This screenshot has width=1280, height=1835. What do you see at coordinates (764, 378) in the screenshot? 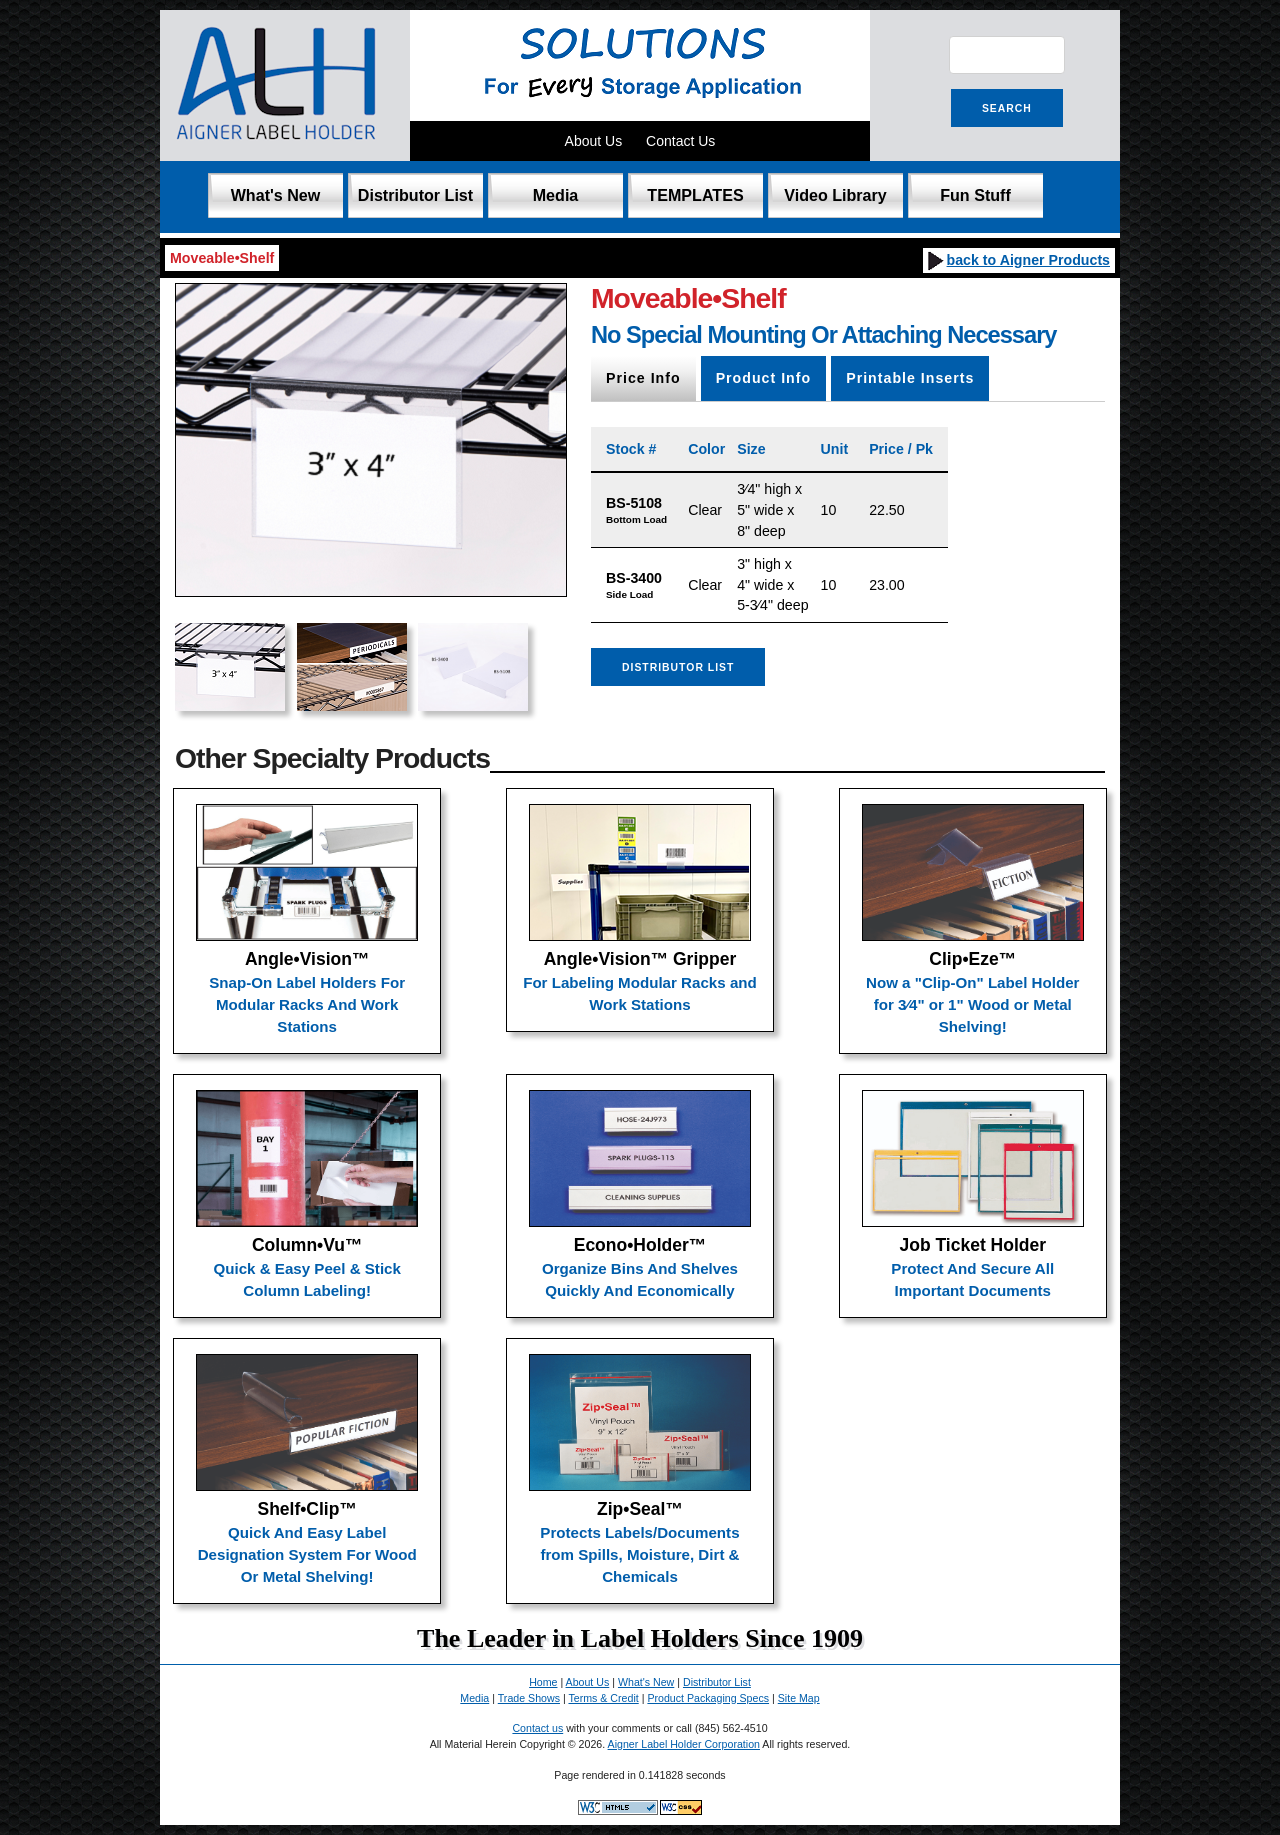
I see `Product Info` at bounding box center [764, 378].